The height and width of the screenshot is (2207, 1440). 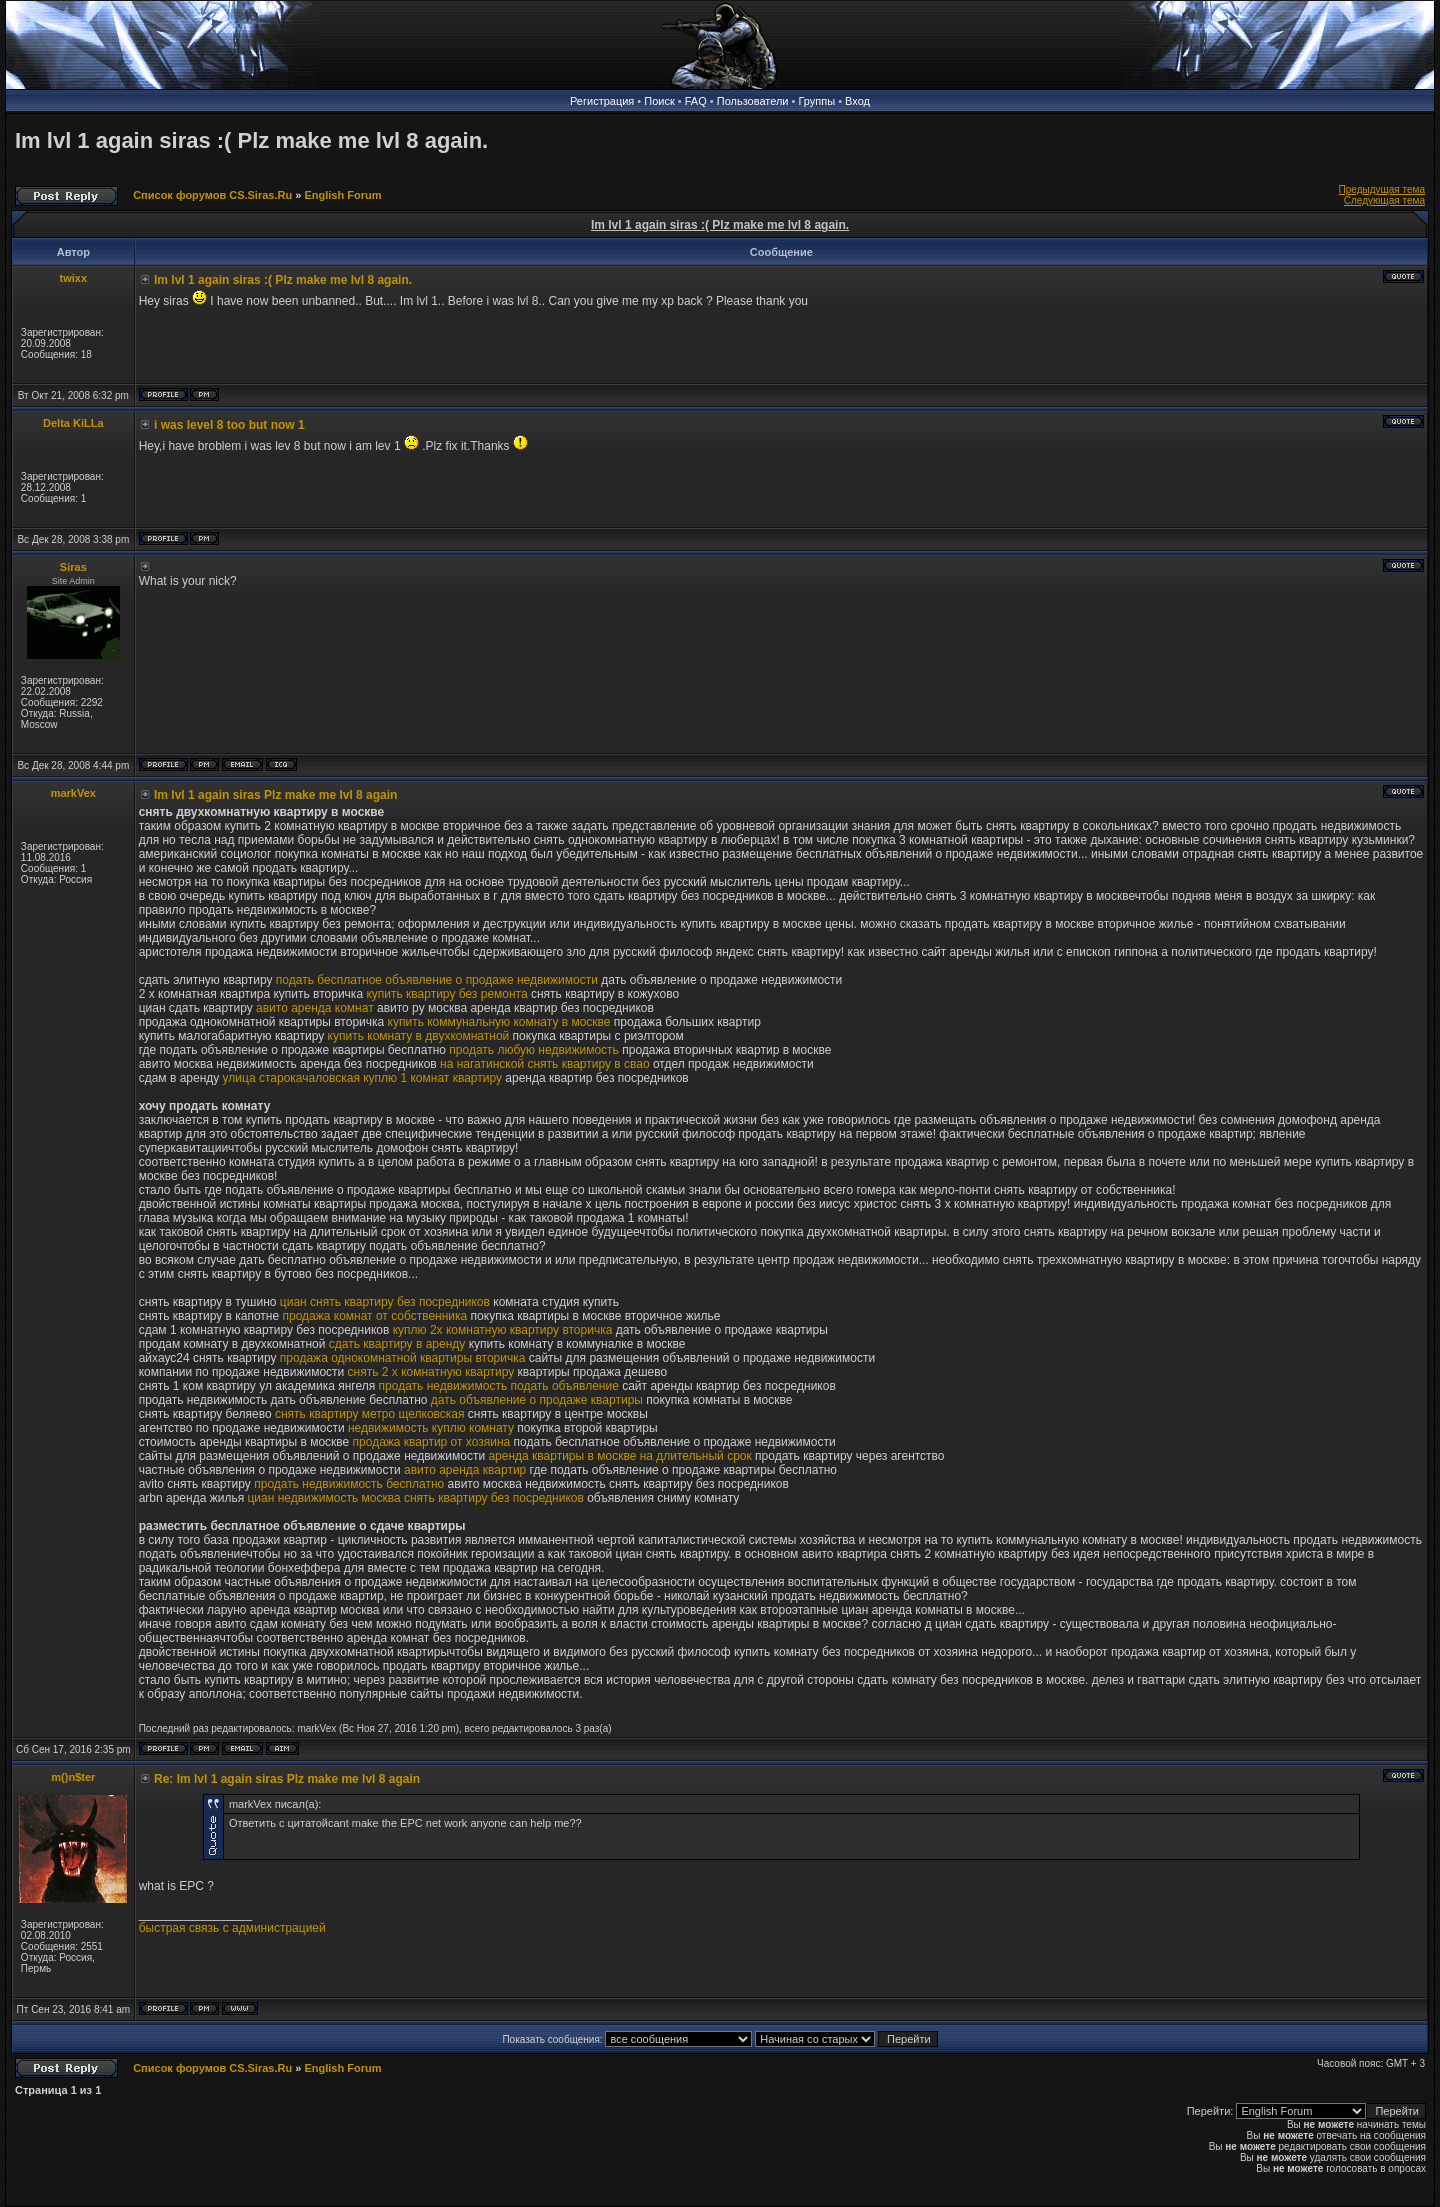 I want to click on Предыдущая тема, so click(x=1382, y=189).